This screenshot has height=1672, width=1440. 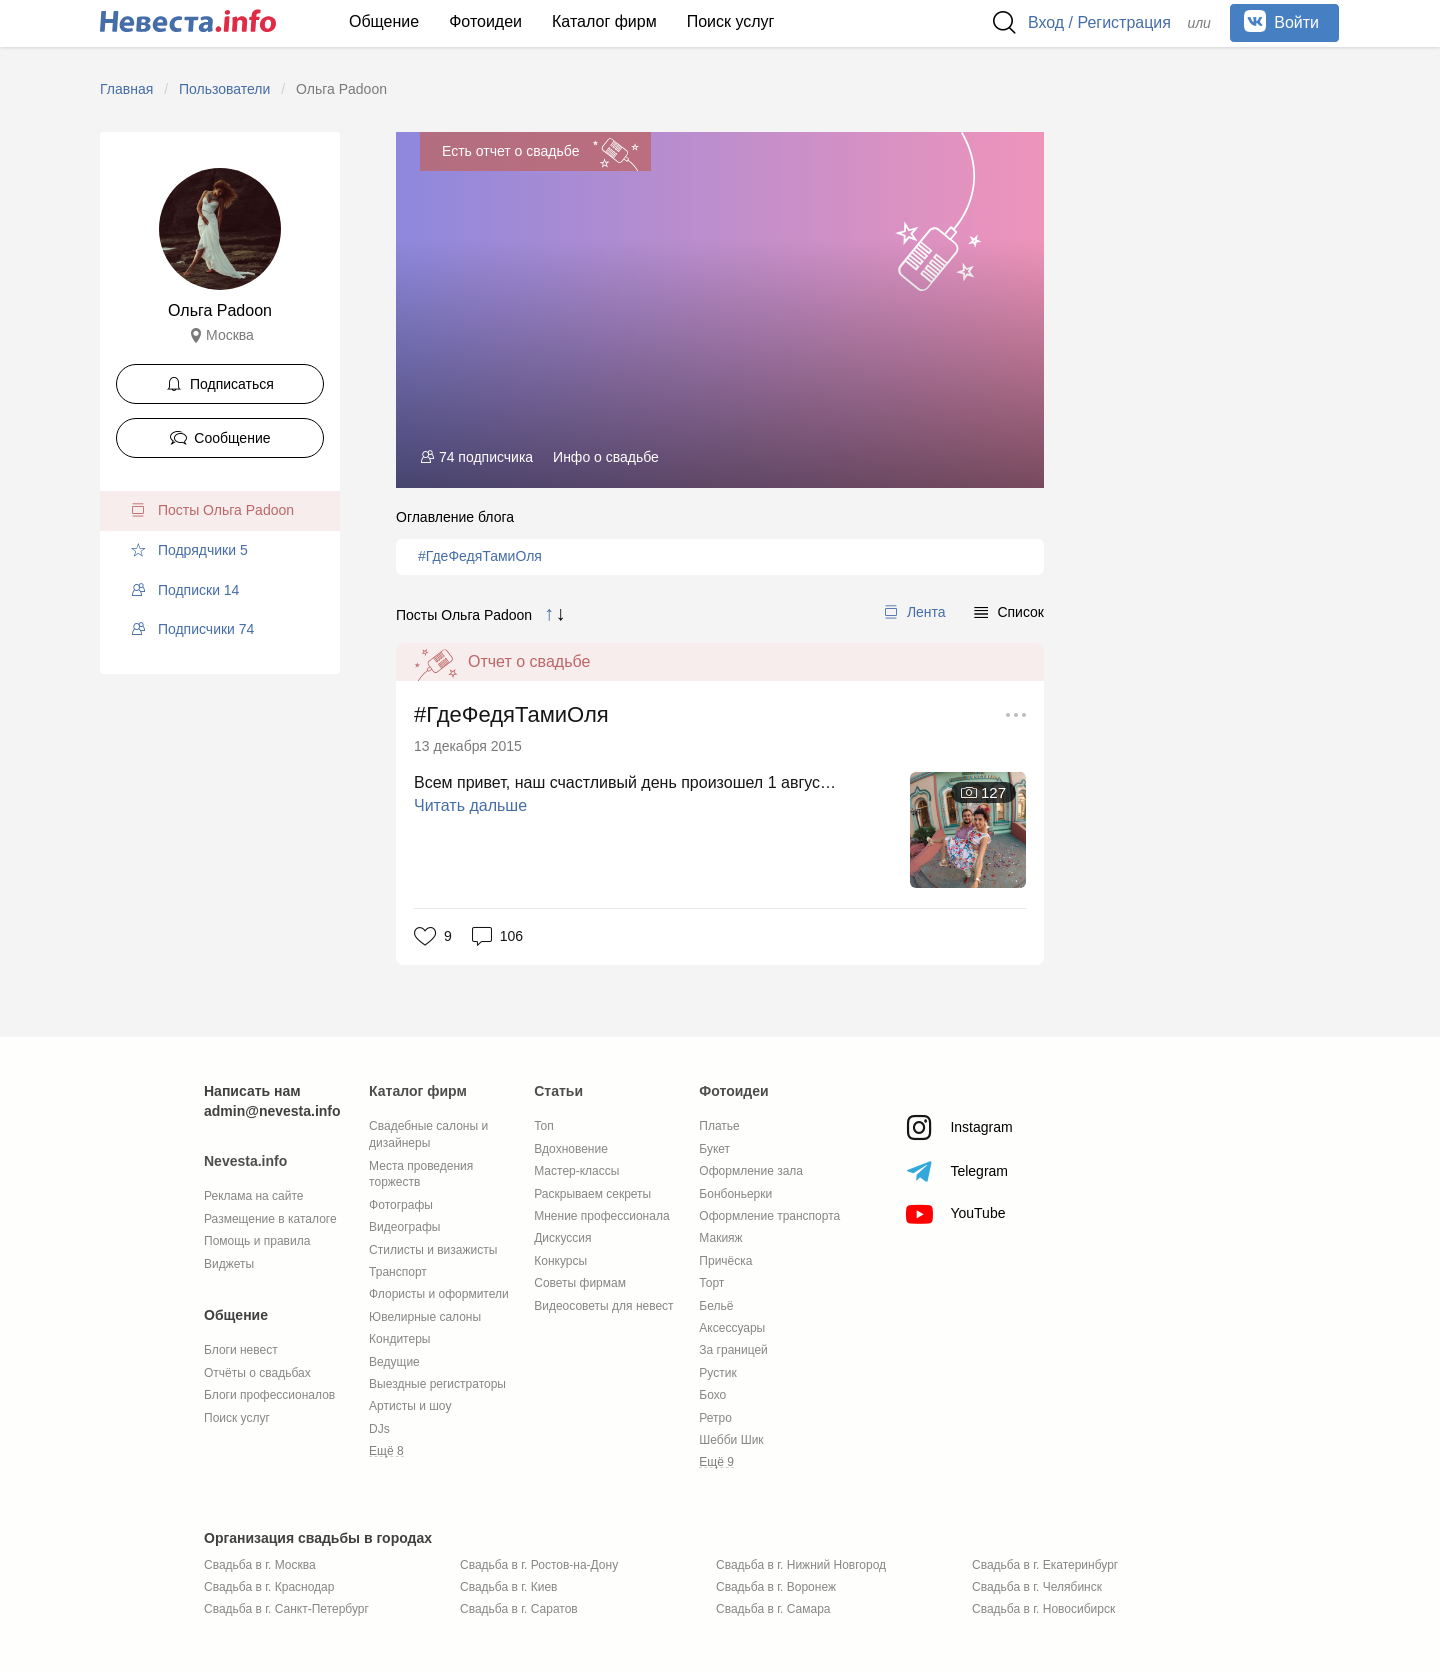 What do you see at coordinates (404, 1227) in the screenshot?
I see `Видеографы` at bounding box center [404, 1227].